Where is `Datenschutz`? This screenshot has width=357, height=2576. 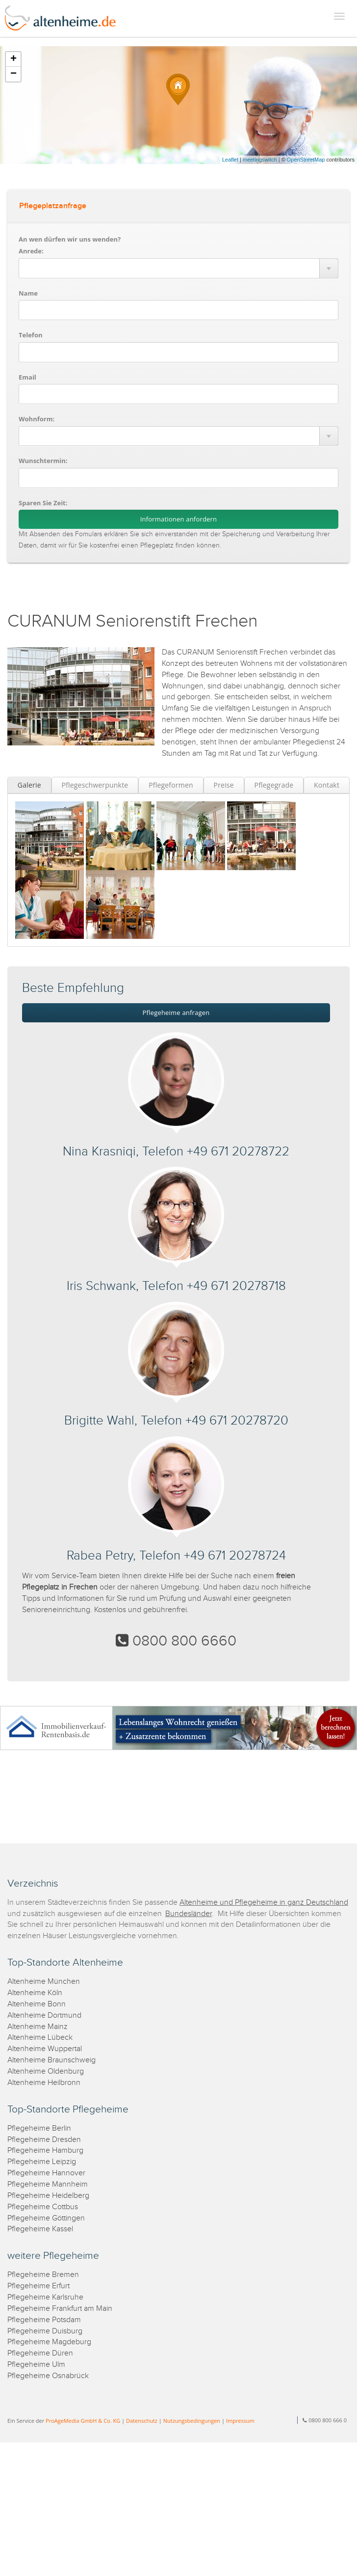
Datenschutz is located at coordinates (141, 2420).